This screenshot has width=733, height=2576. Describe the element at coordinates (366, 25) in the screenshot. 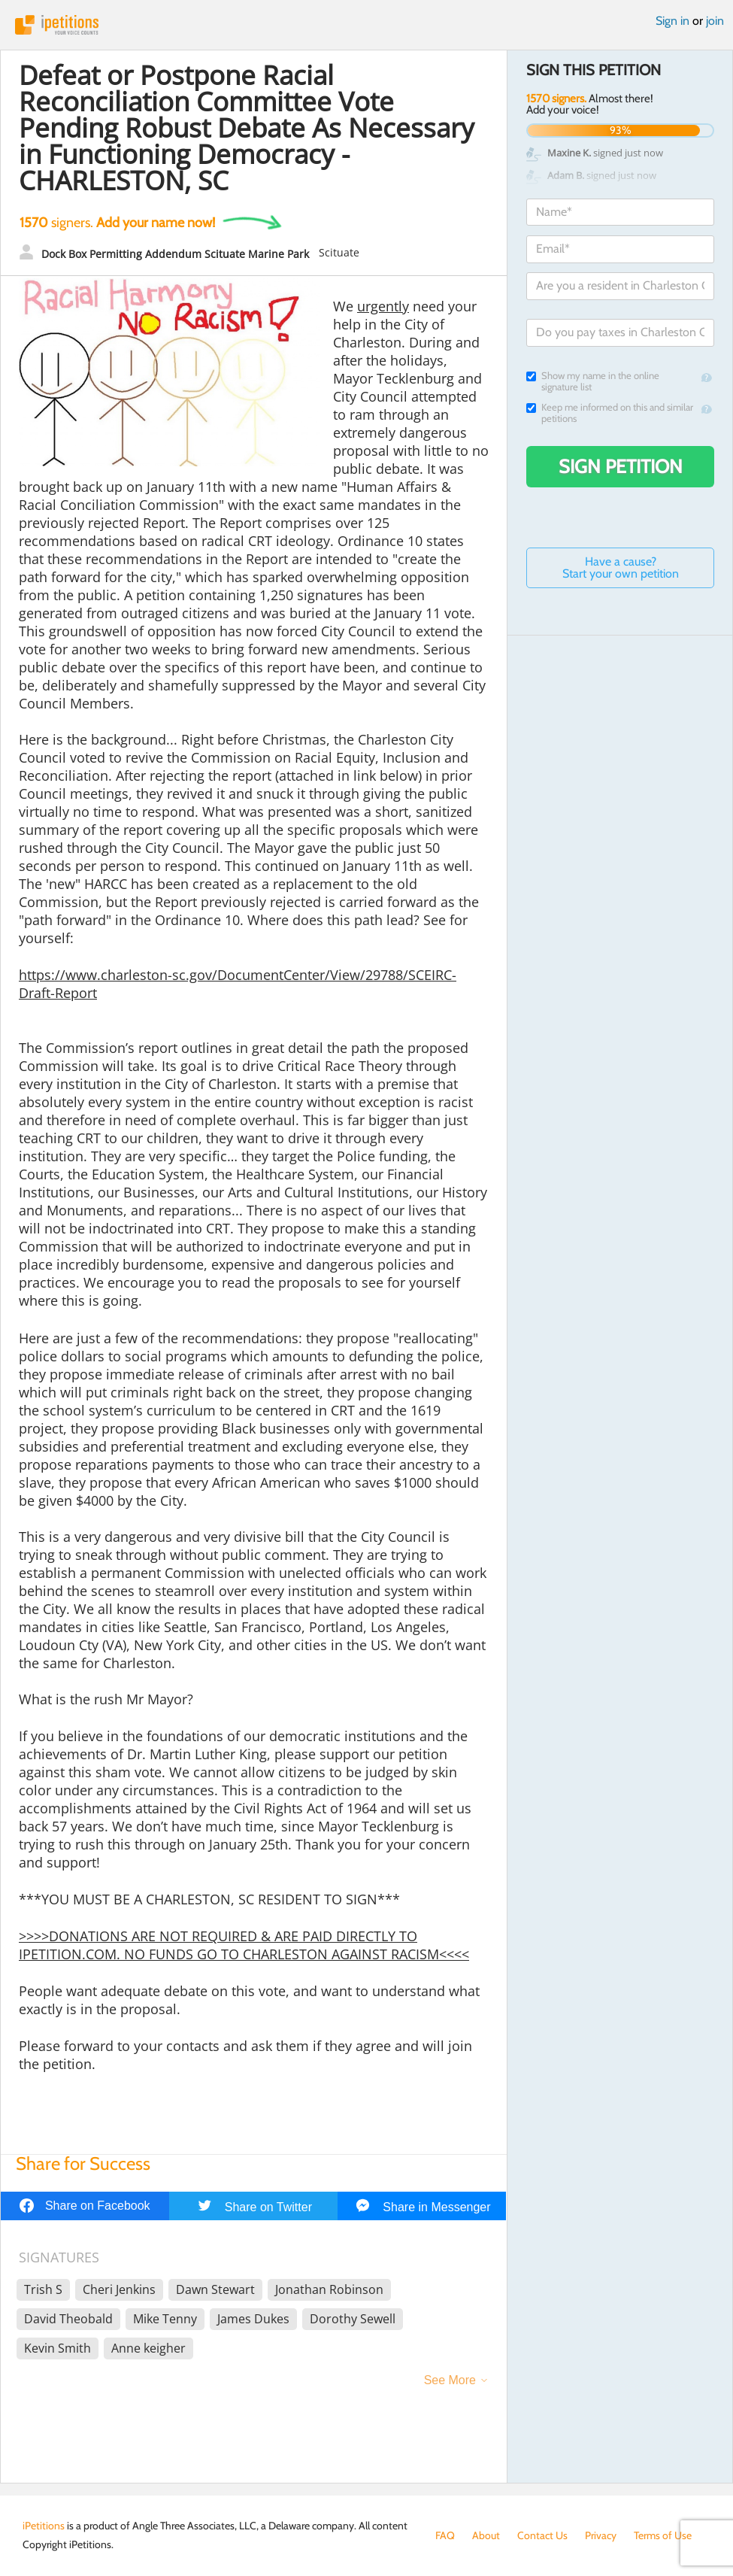

I see `iPetitions` at that location.